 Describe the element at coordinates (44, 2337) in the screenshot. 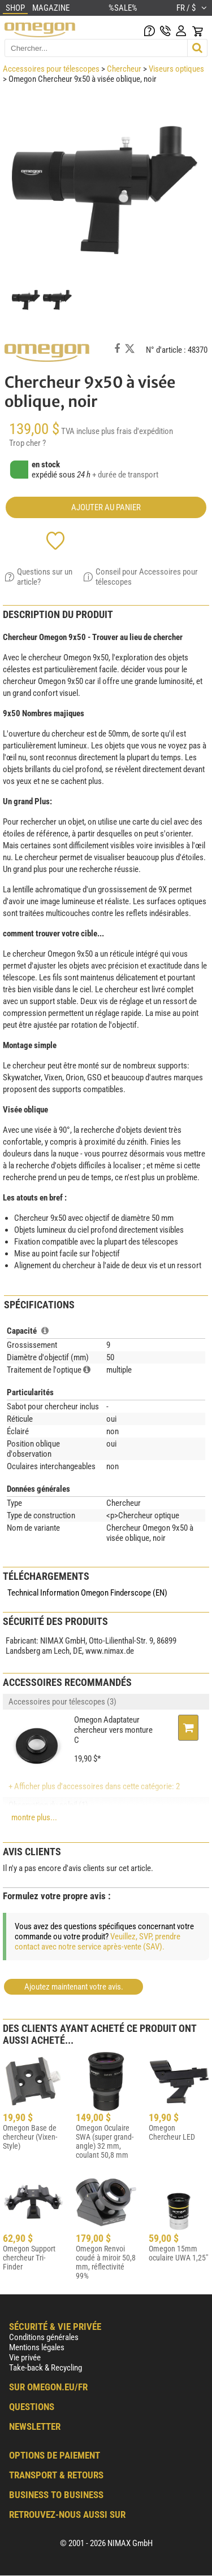

I see `Conditions générales` at that location.